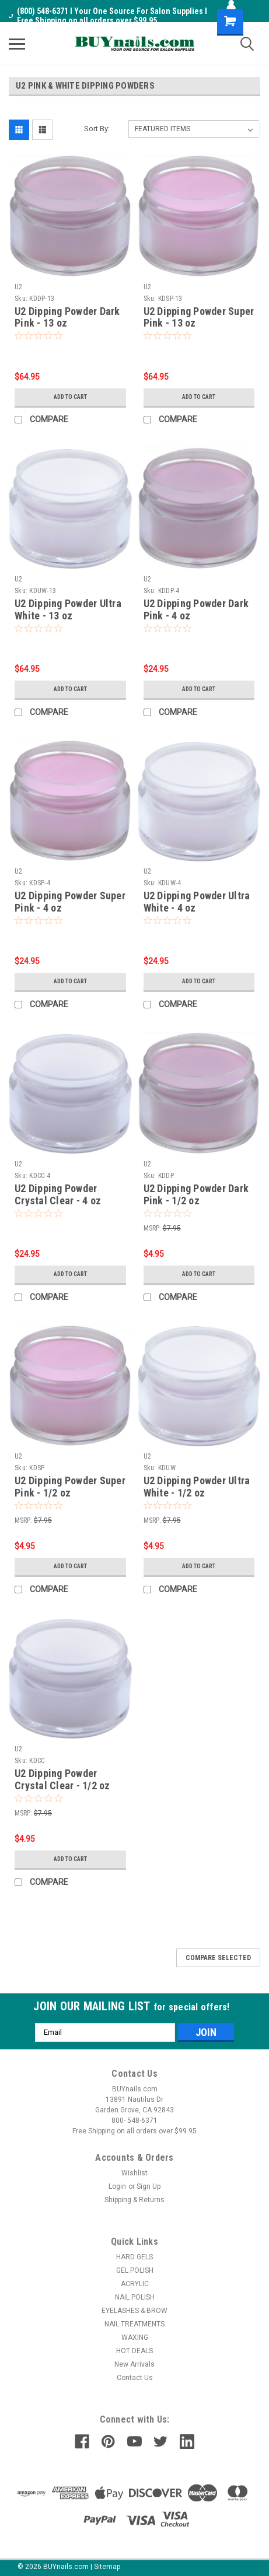 This screenshot has width=269, height=2576. I want to click on Sitemap, so click(107, 2567).